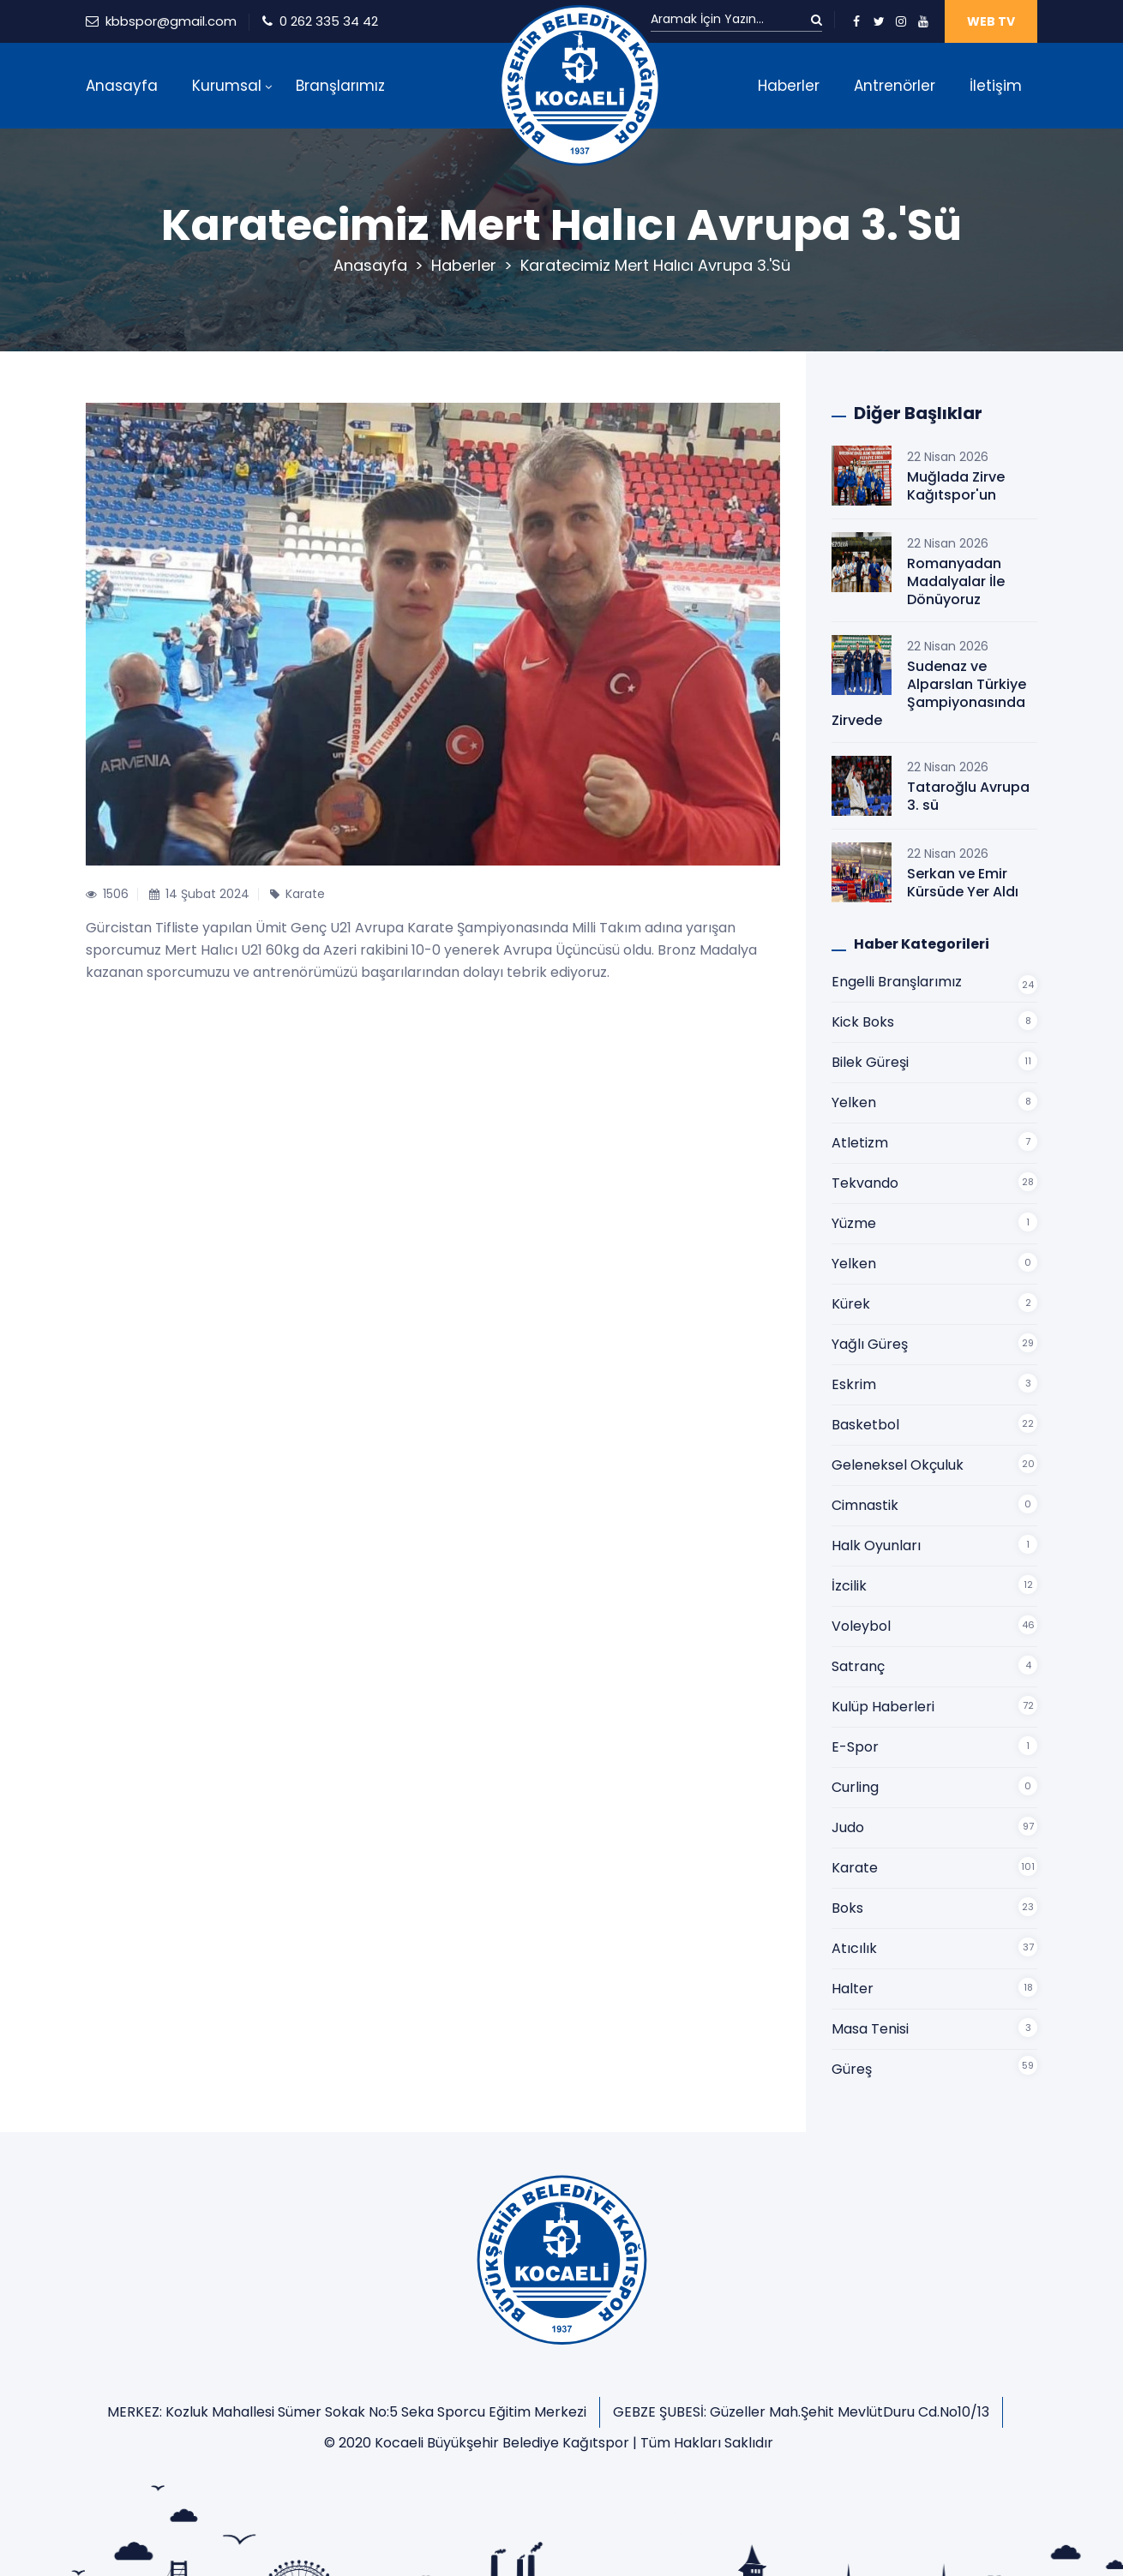 The height and width of the screenshot is (2576, 1123). I want to click on Haberler, so click(789, 85).